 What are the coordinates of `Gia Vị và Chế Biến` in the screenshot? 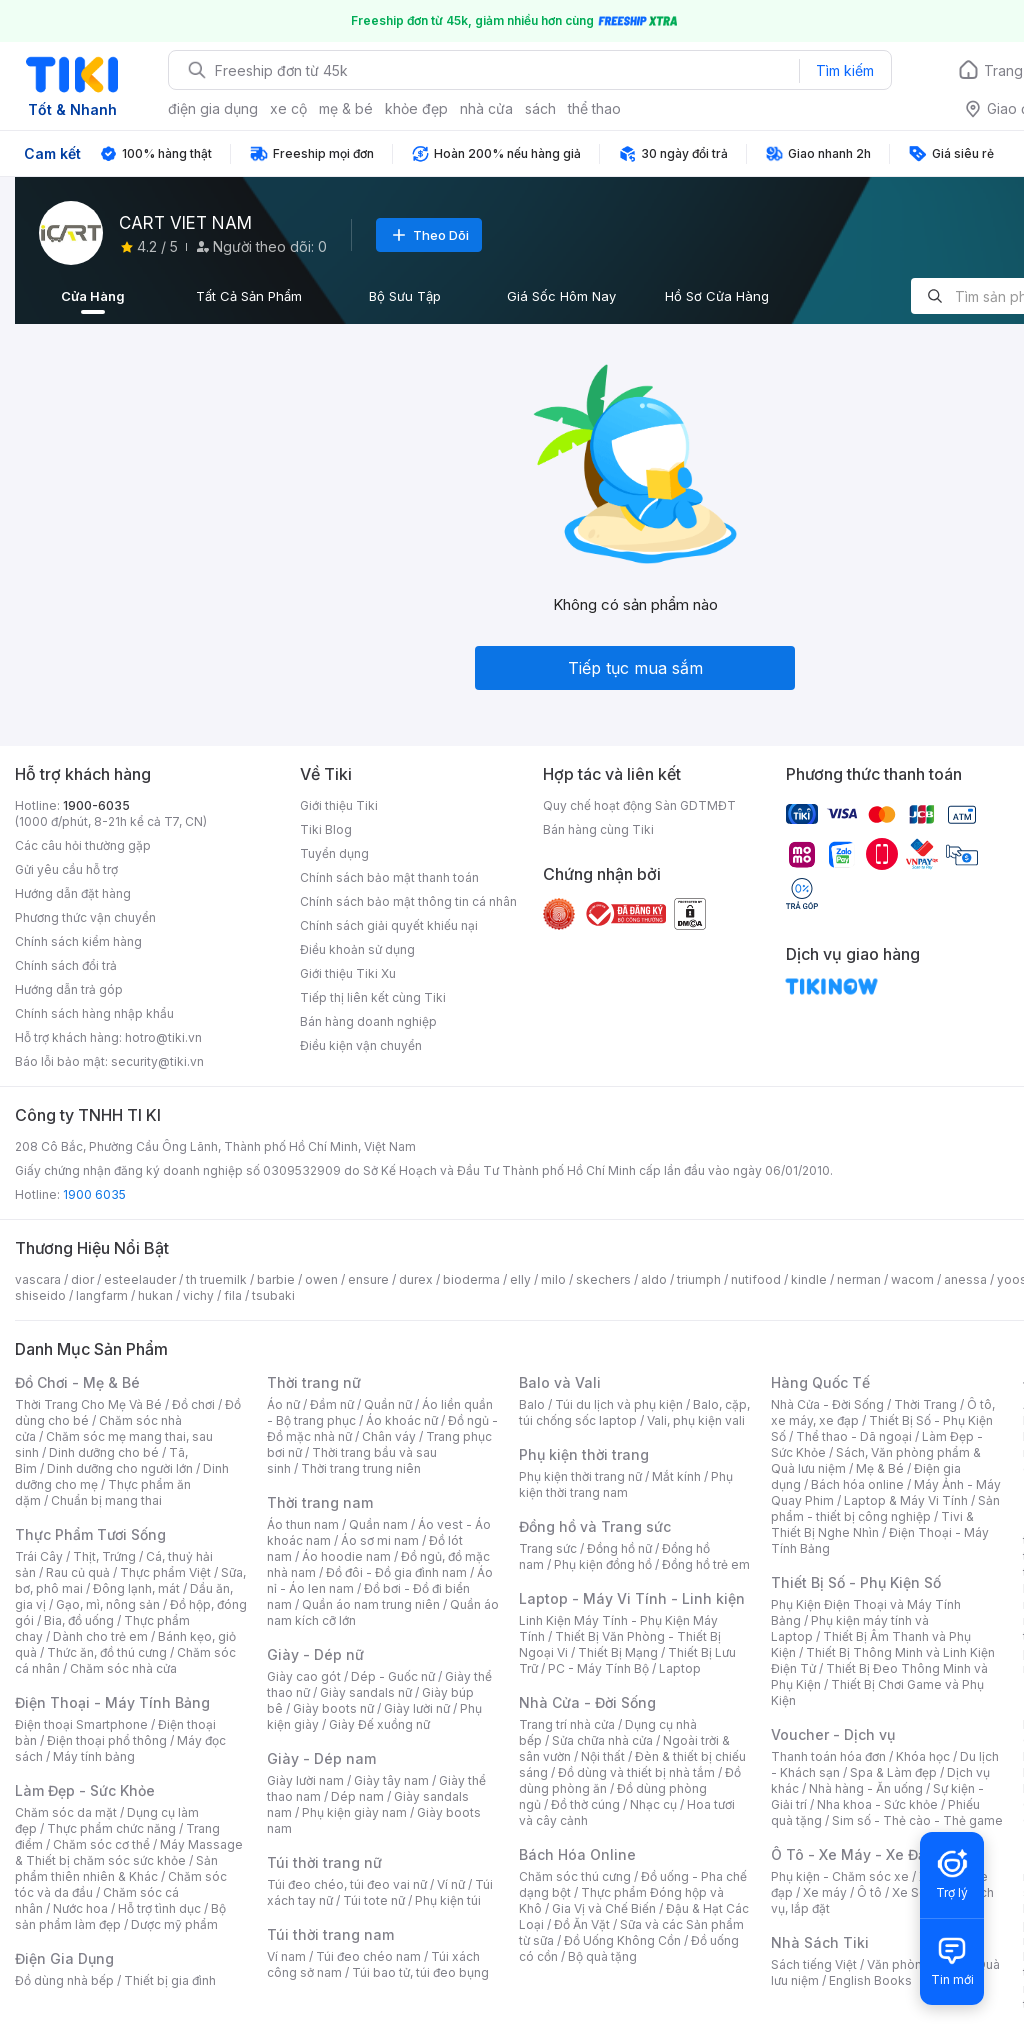 It's located at (604, 1908).